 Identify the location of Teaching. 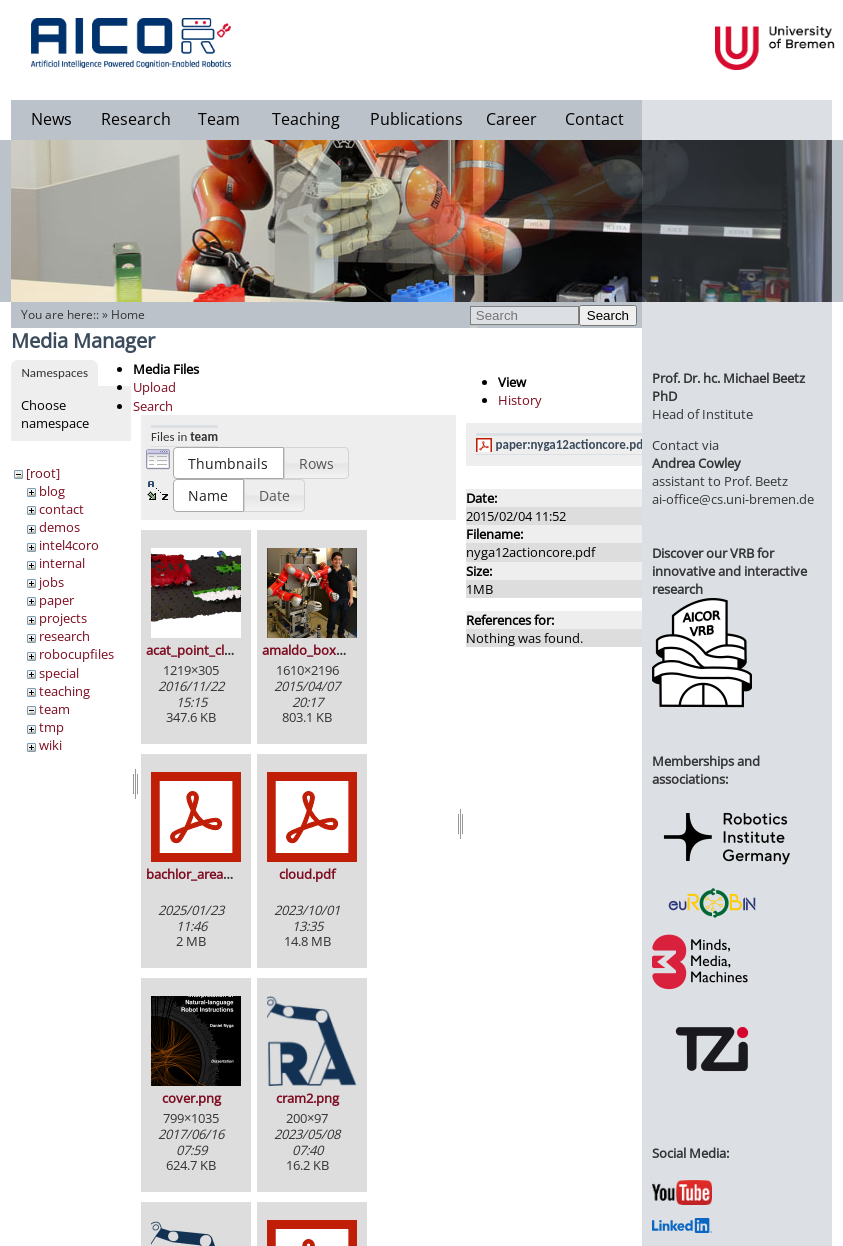
(306, 119).